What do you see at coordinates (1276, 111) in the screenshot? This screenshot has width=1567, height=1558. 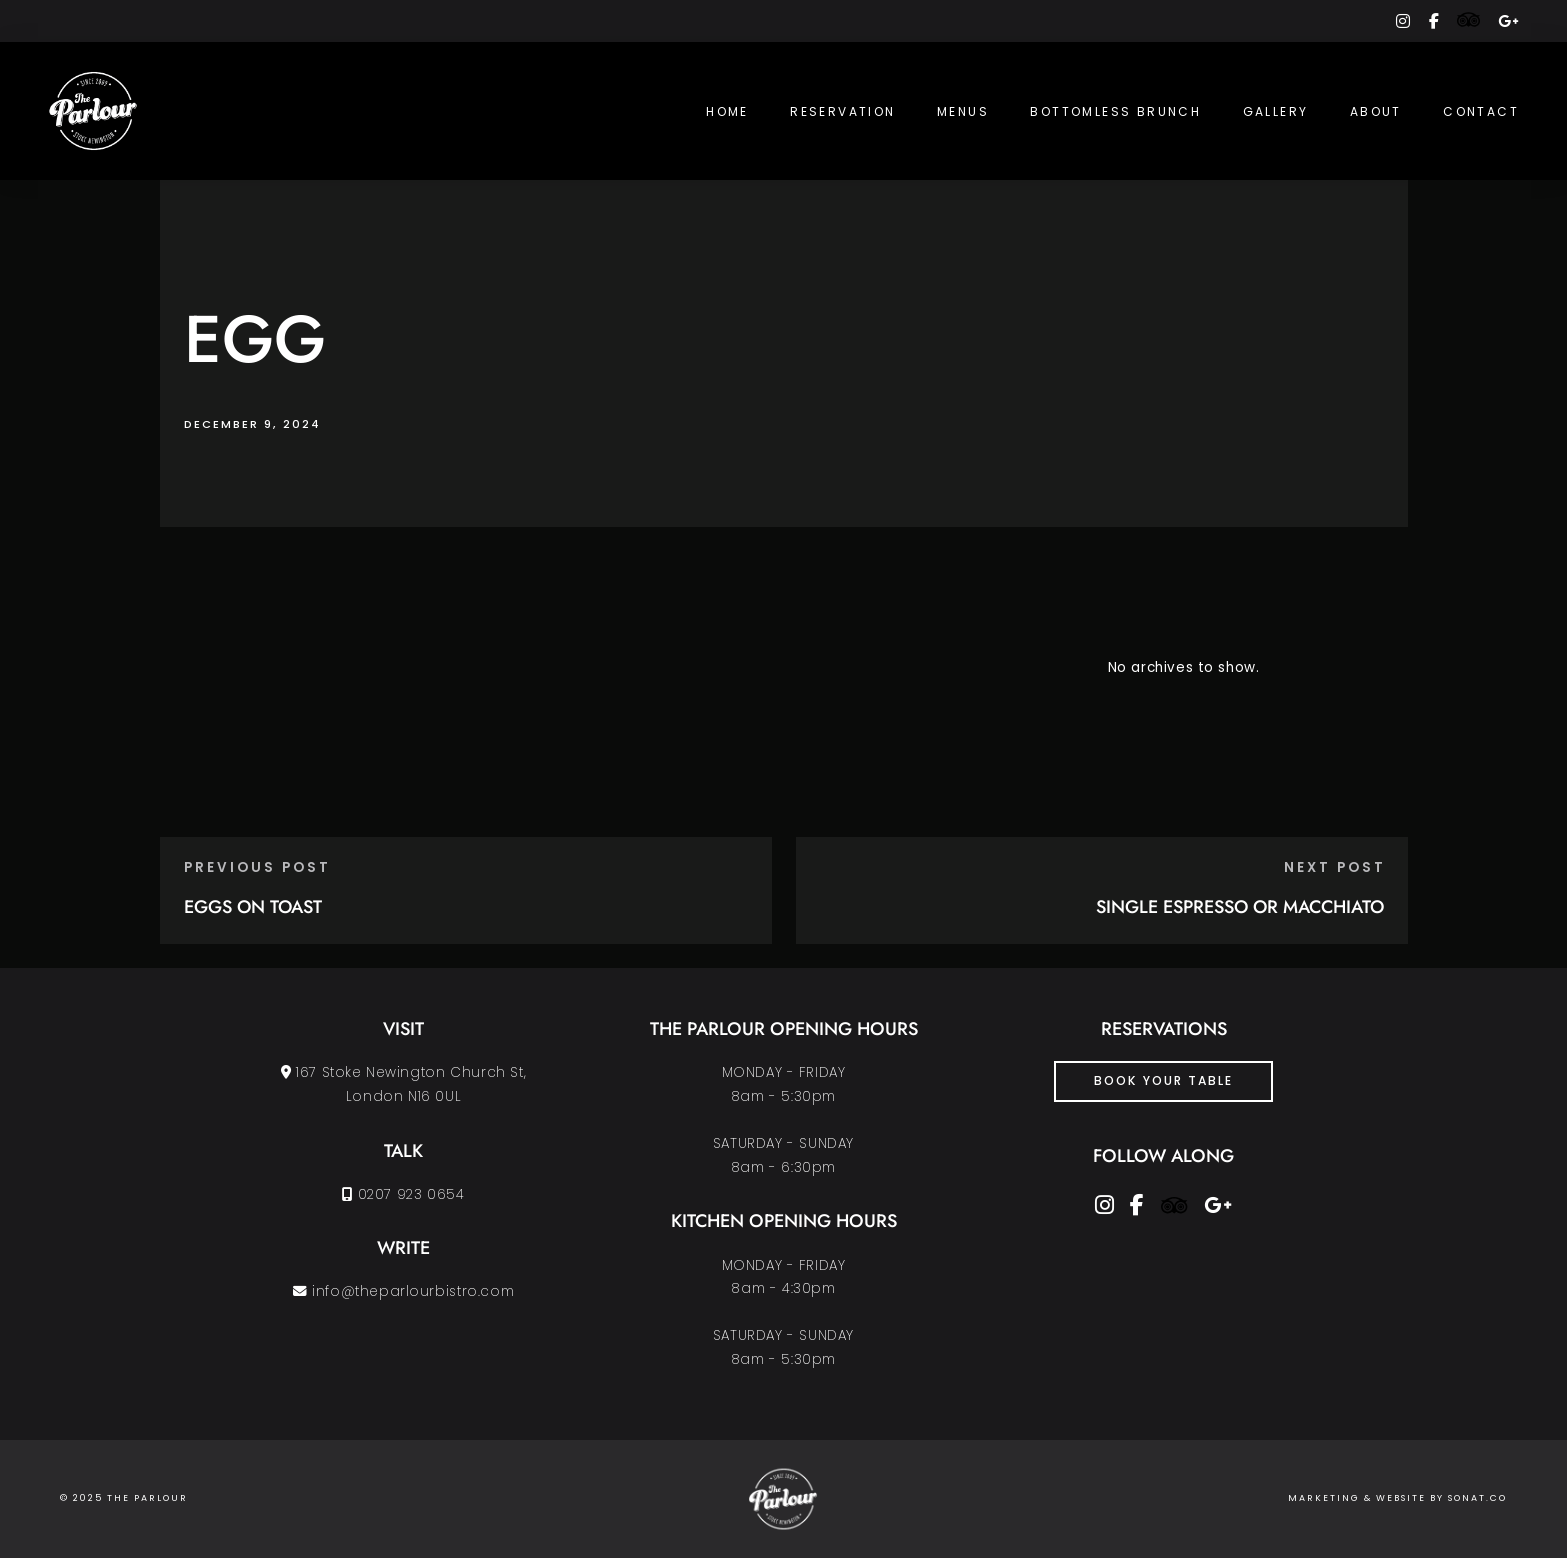 I see `Gallery` at bounding box center [1276, 111].